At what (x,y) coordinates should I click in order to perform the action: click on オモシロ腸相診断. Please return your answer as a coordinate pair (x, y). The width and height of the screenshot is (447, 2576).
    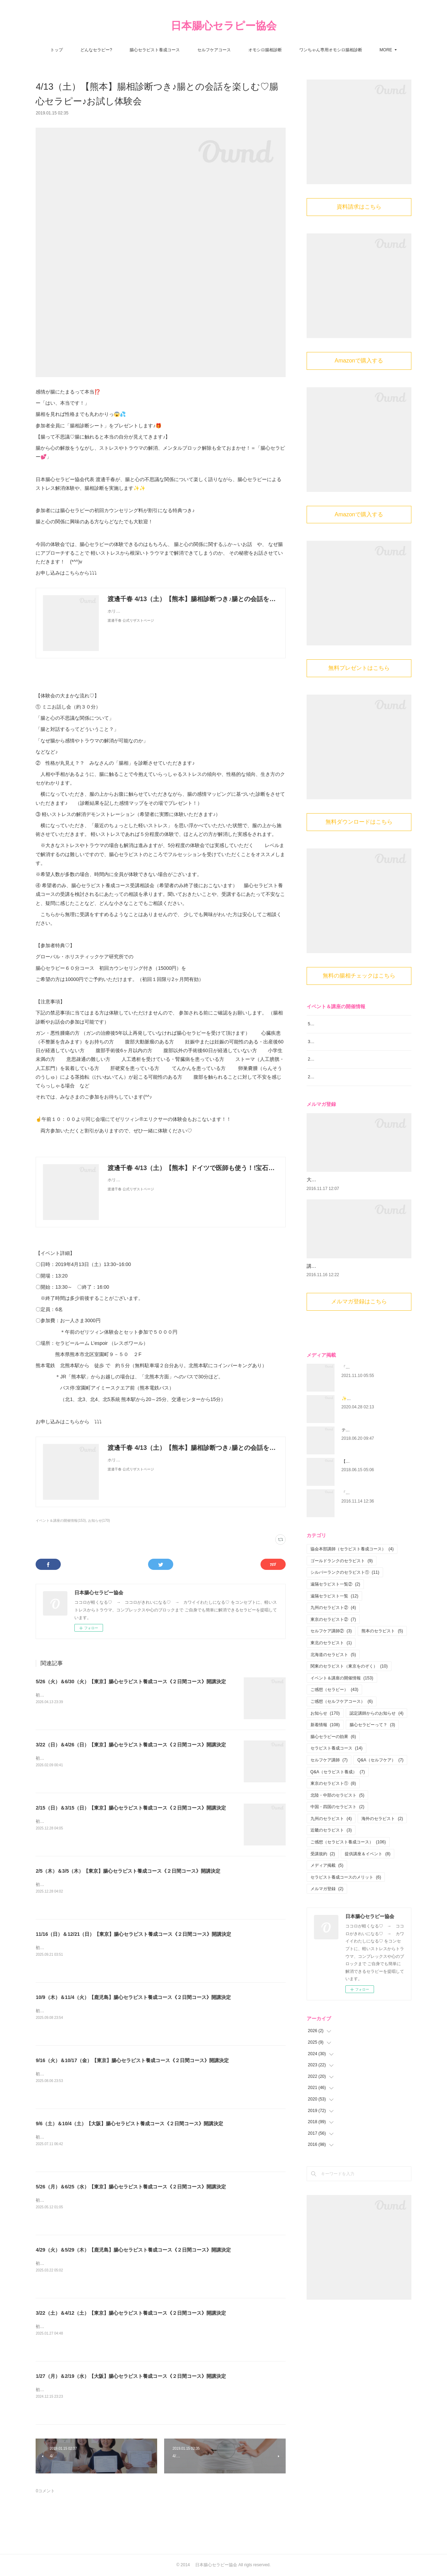
    Looking at the image, I should click on (265, 49).